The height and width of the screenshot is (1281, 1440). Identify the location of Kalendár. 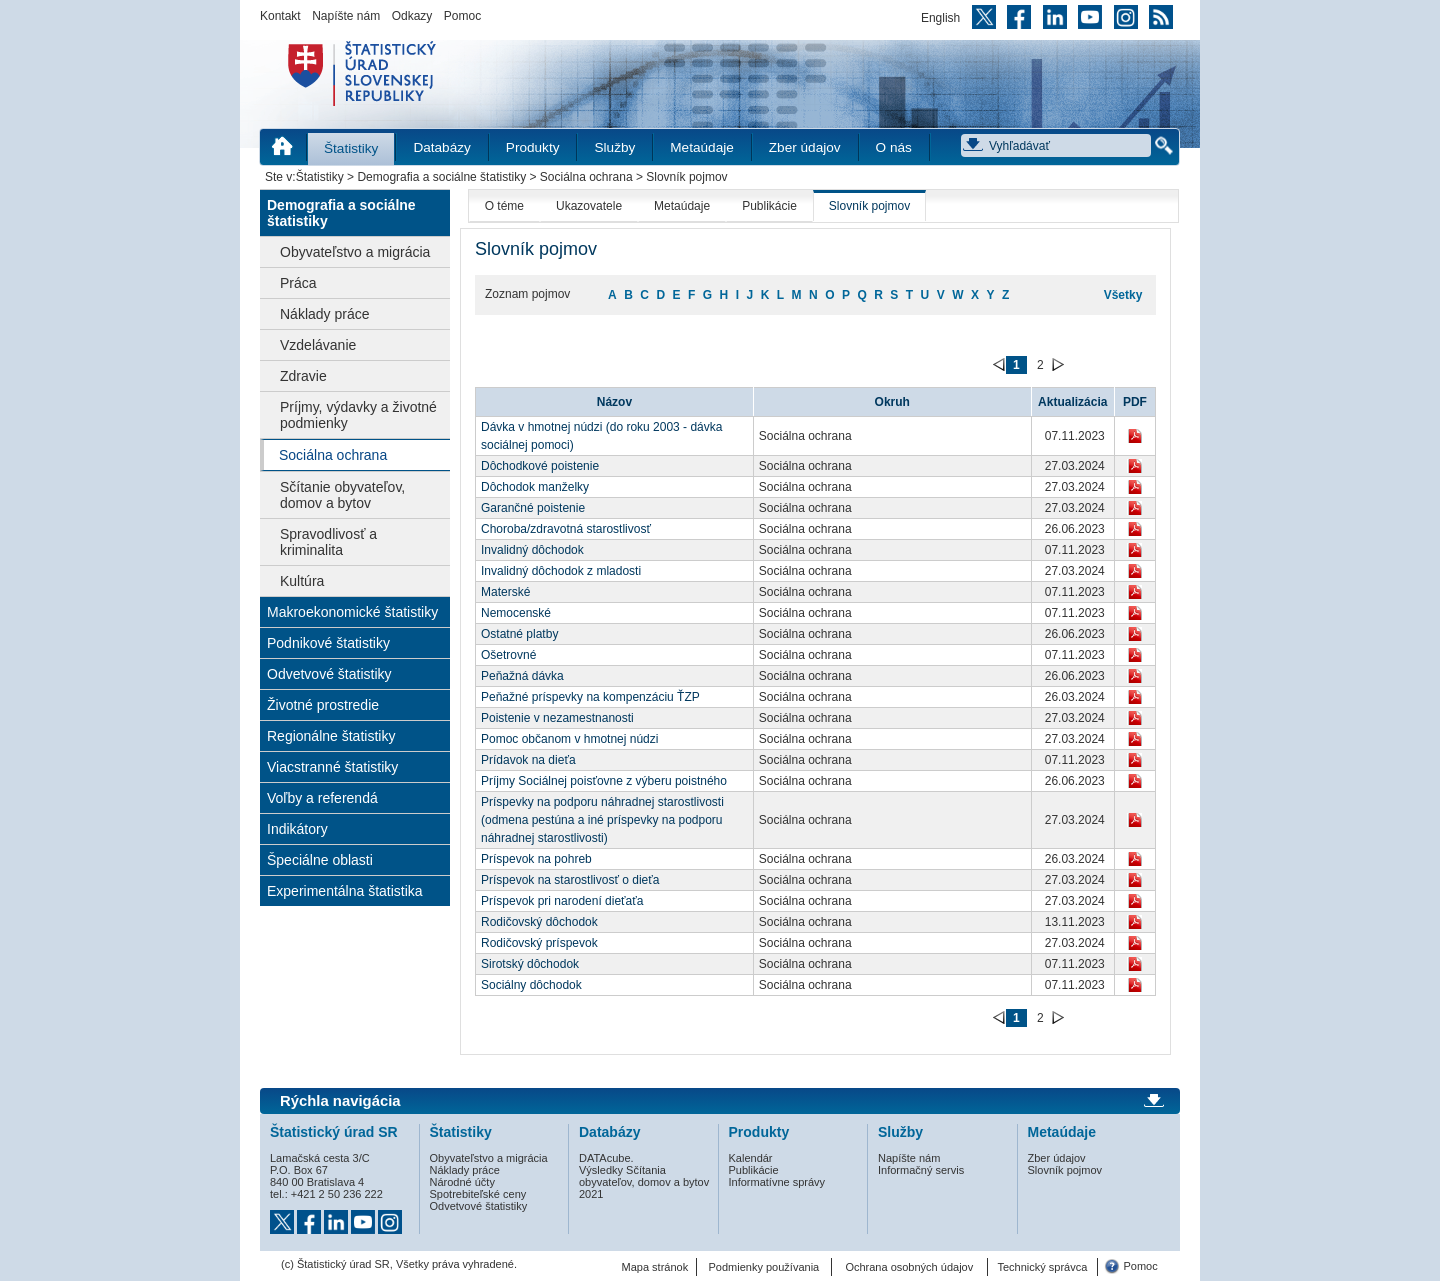
(751, 1158).